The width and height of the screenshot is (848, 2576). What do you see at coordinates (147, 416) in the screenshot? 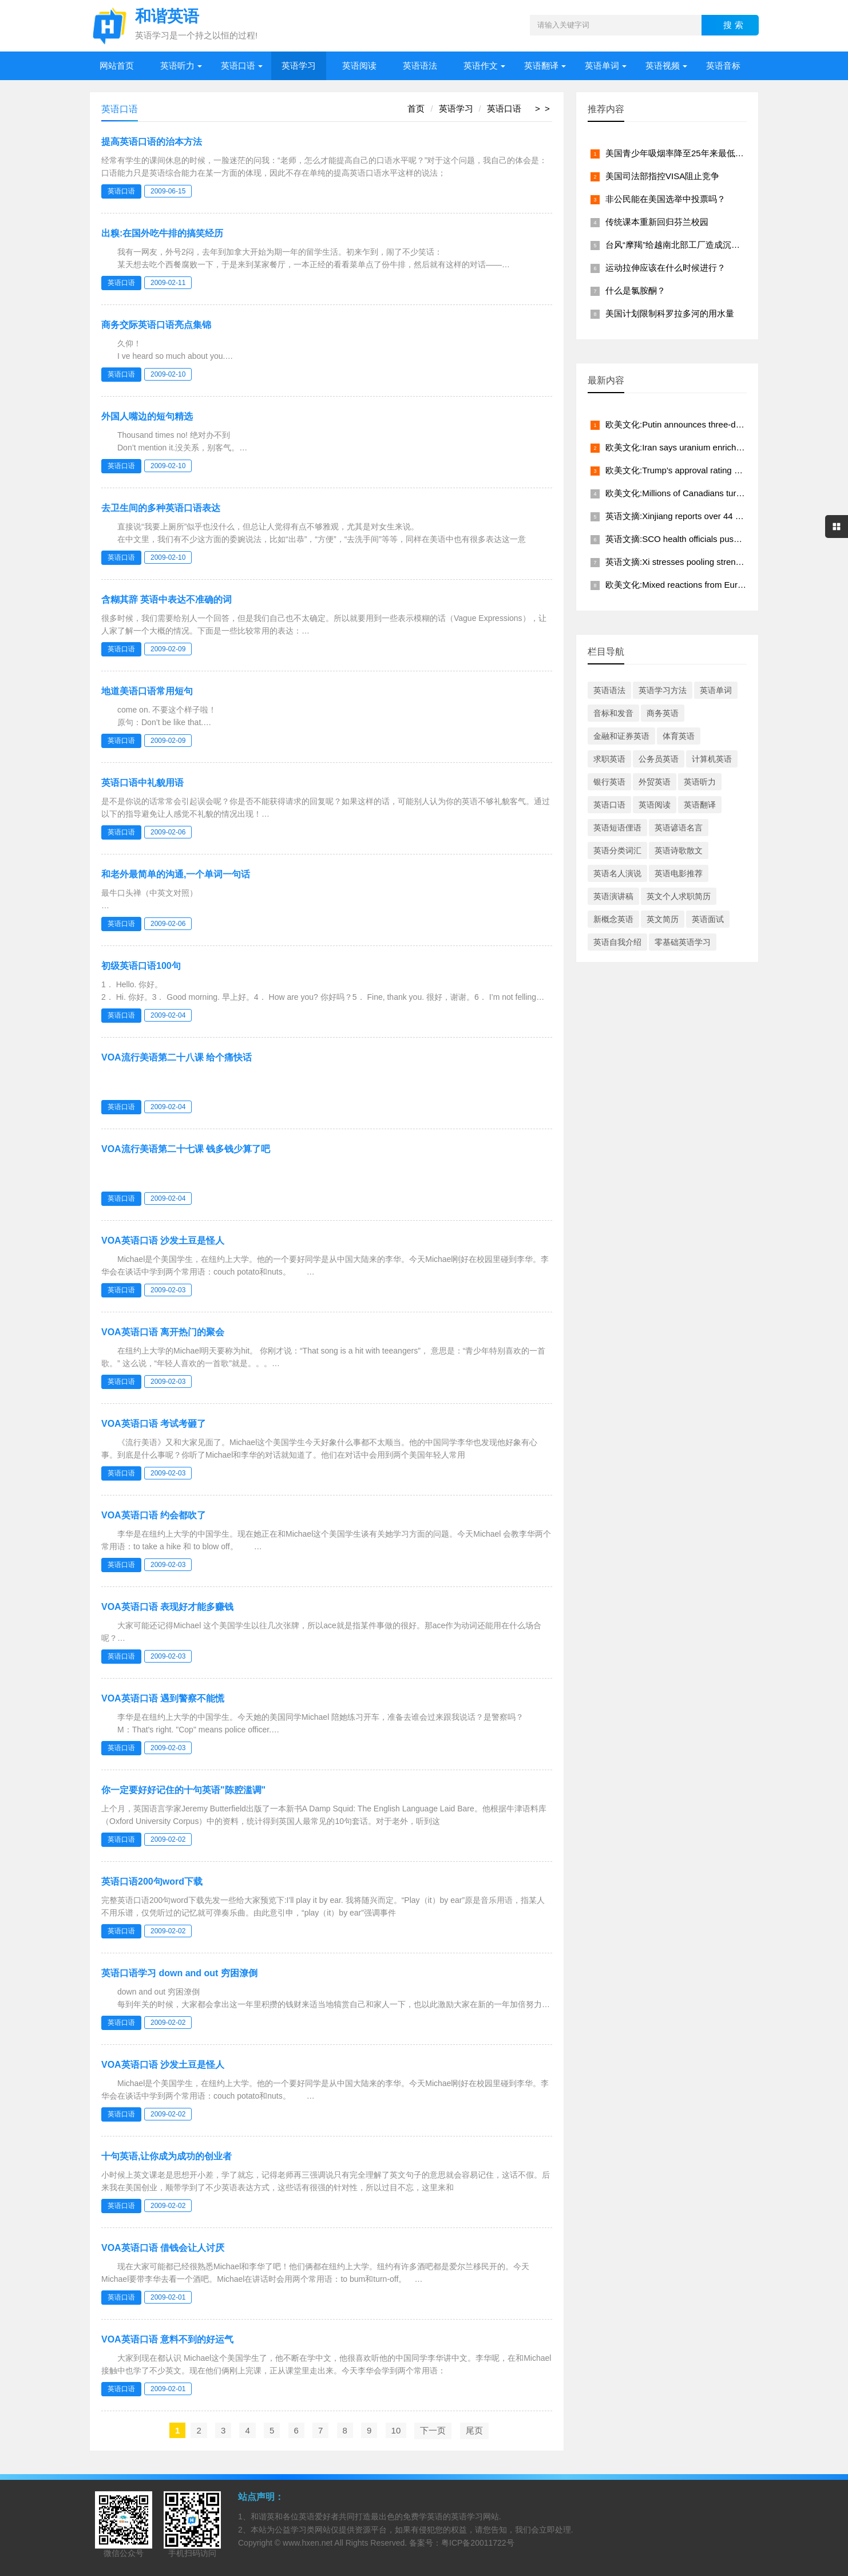
I see `外国人嘴边的短句精选` at bounding box center [147, 416].